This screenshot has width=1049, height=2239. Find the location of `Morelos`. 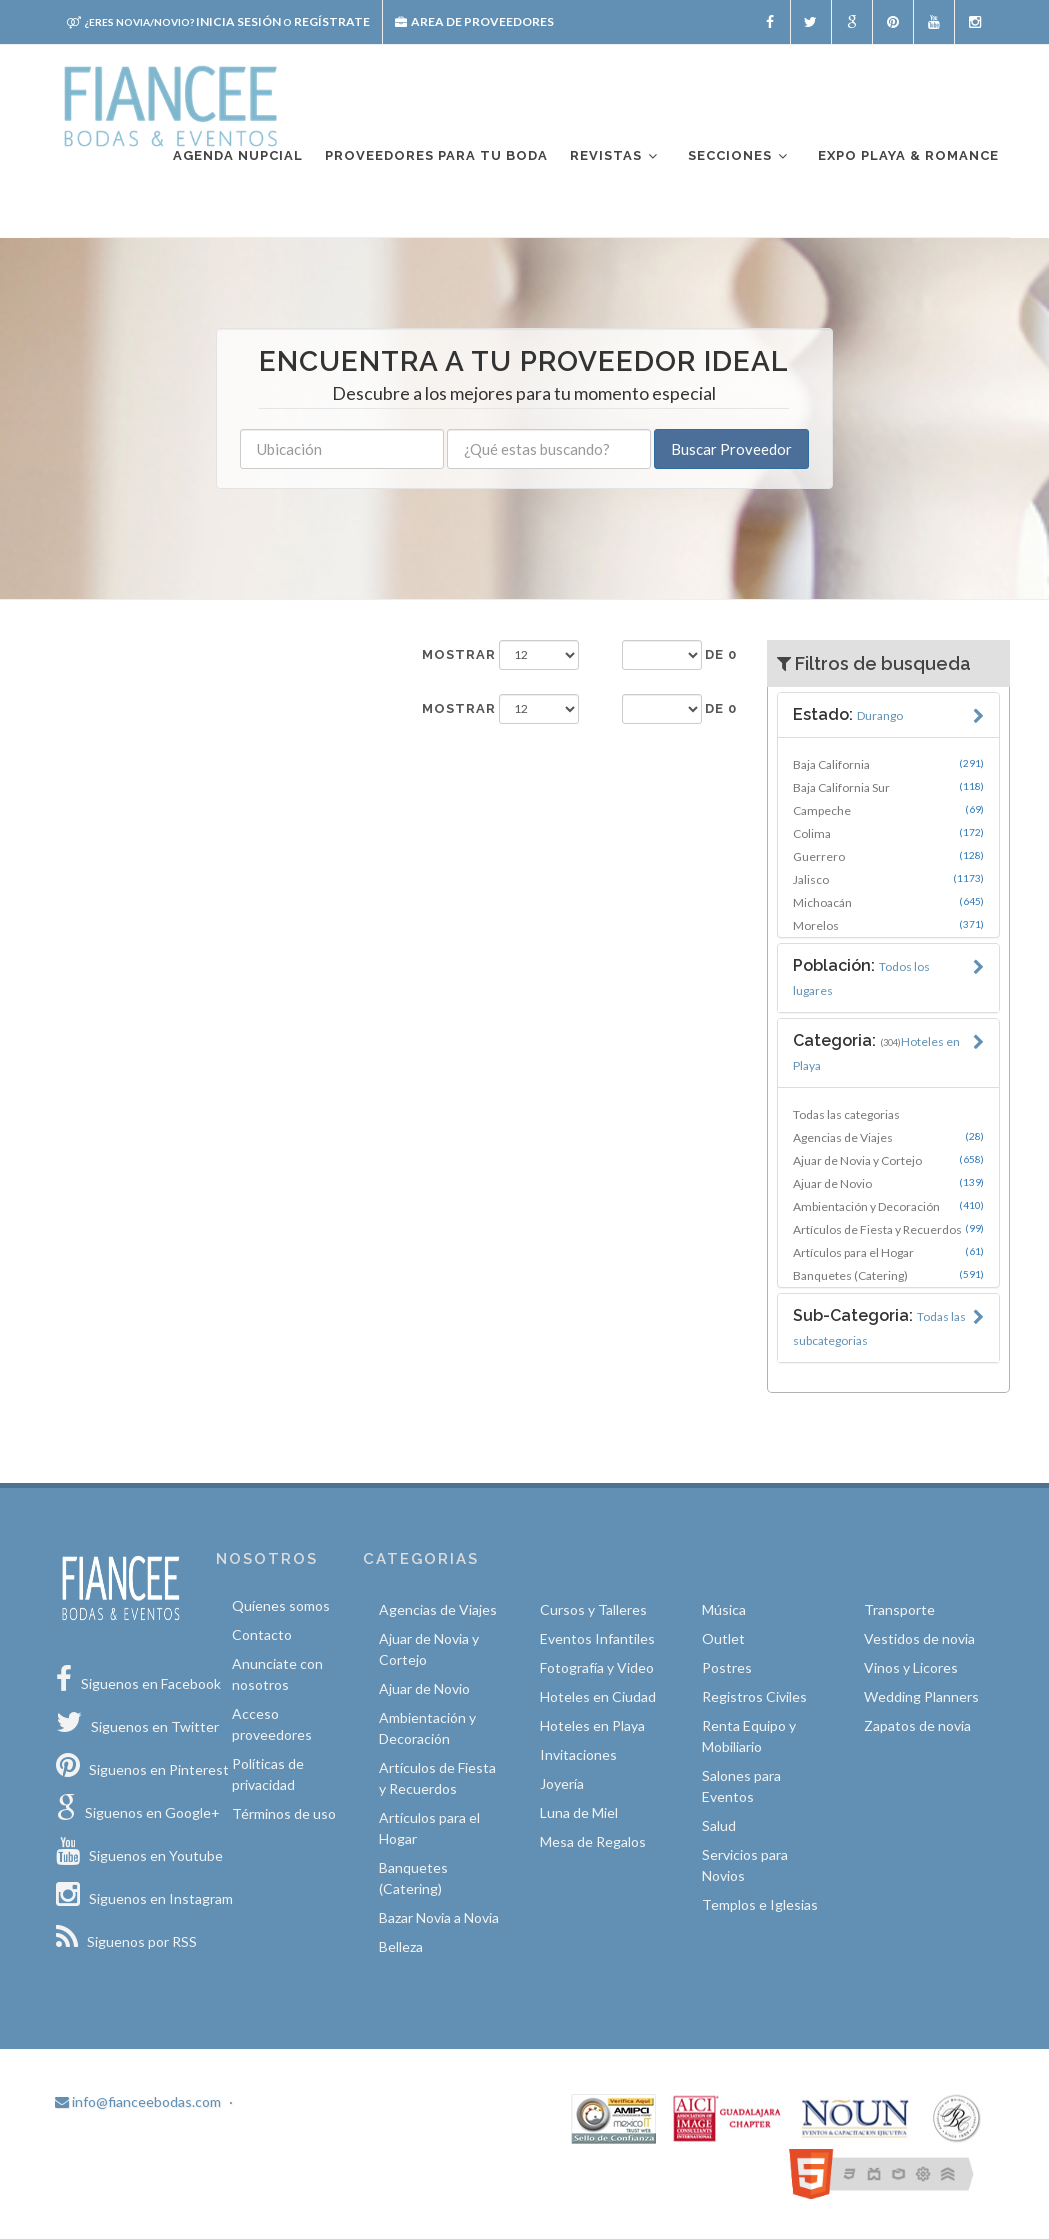

Morelos is located at coordinates (888, 925).